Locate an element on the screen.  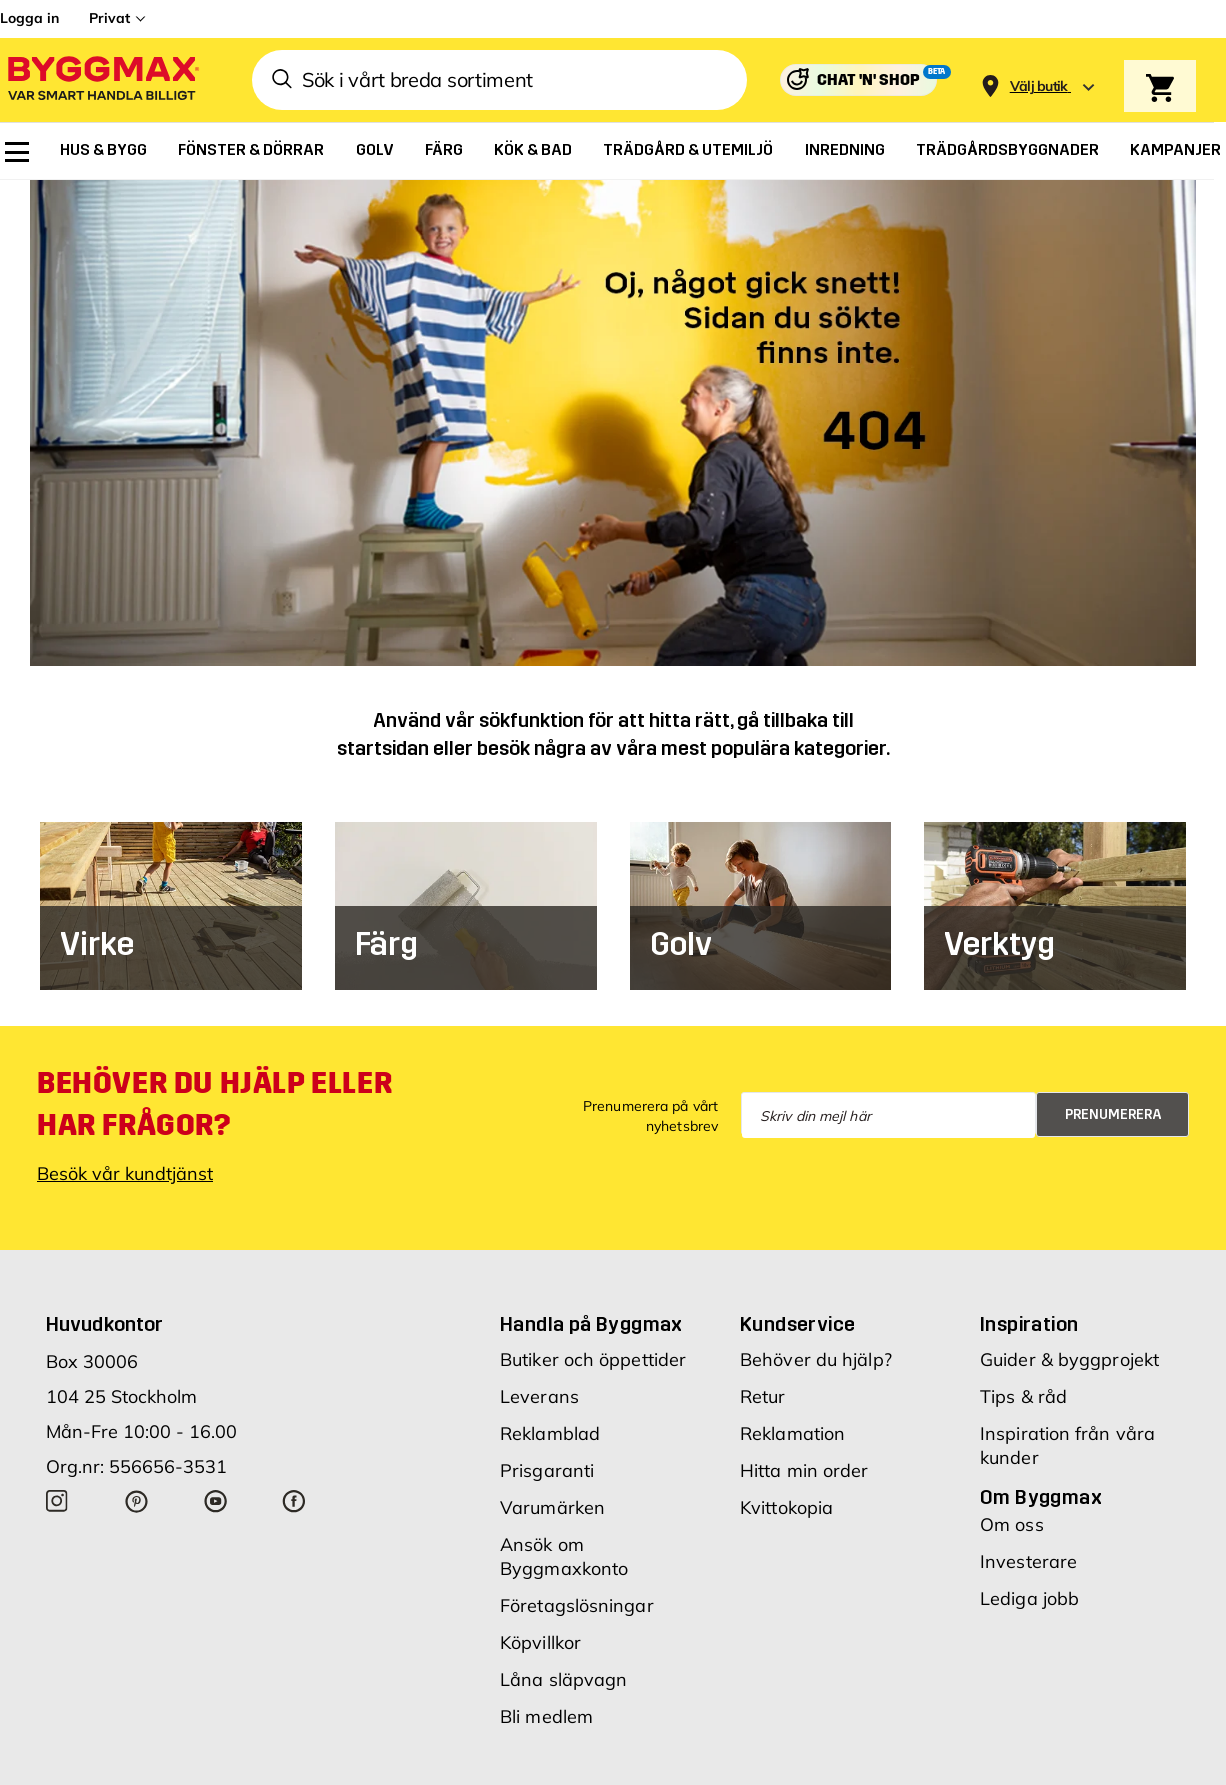
Behöver du hjälp? is located at coordinates (816, 1359).